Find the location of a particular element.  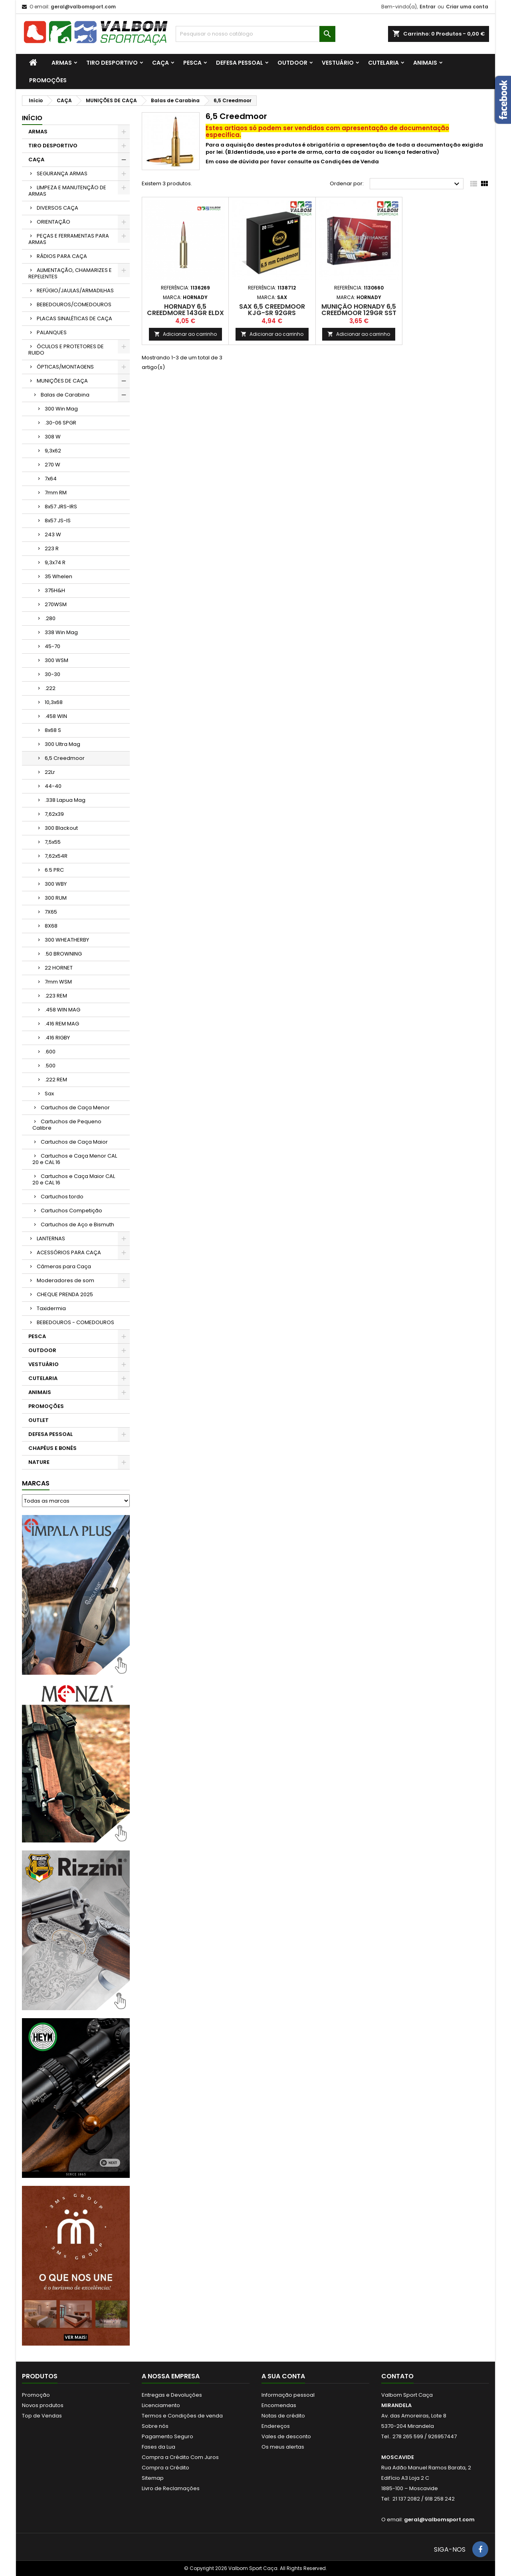

PEÇAS E FERRAMENTAS PARA ARMAS is located at coordinates (68, 239).